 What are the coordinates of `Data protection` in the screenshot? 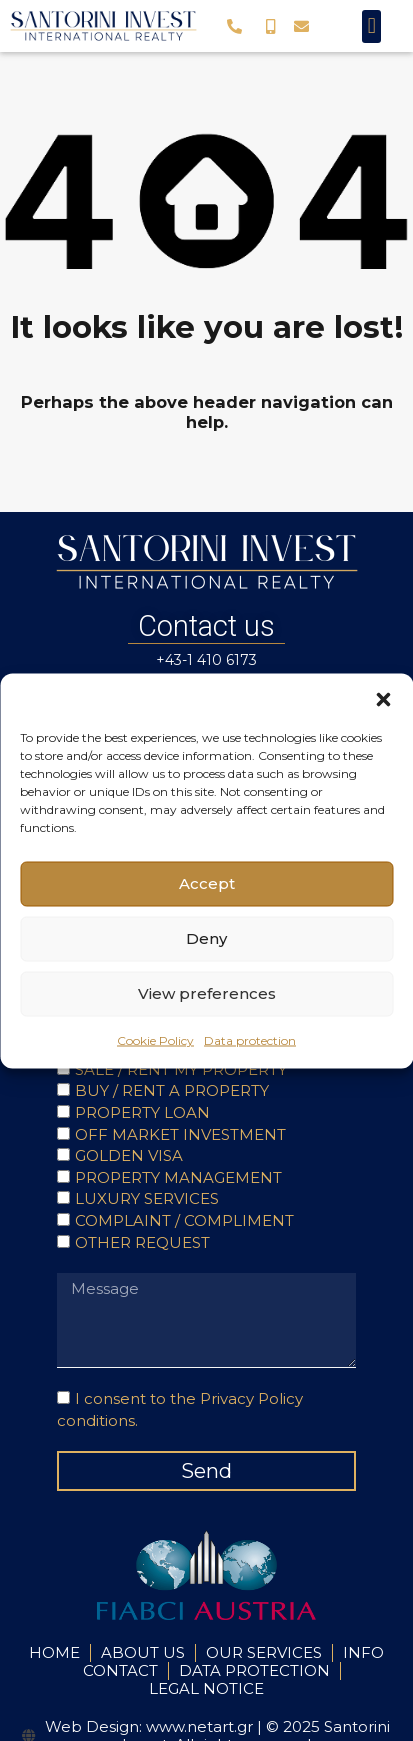 It's located at (250, 1039).